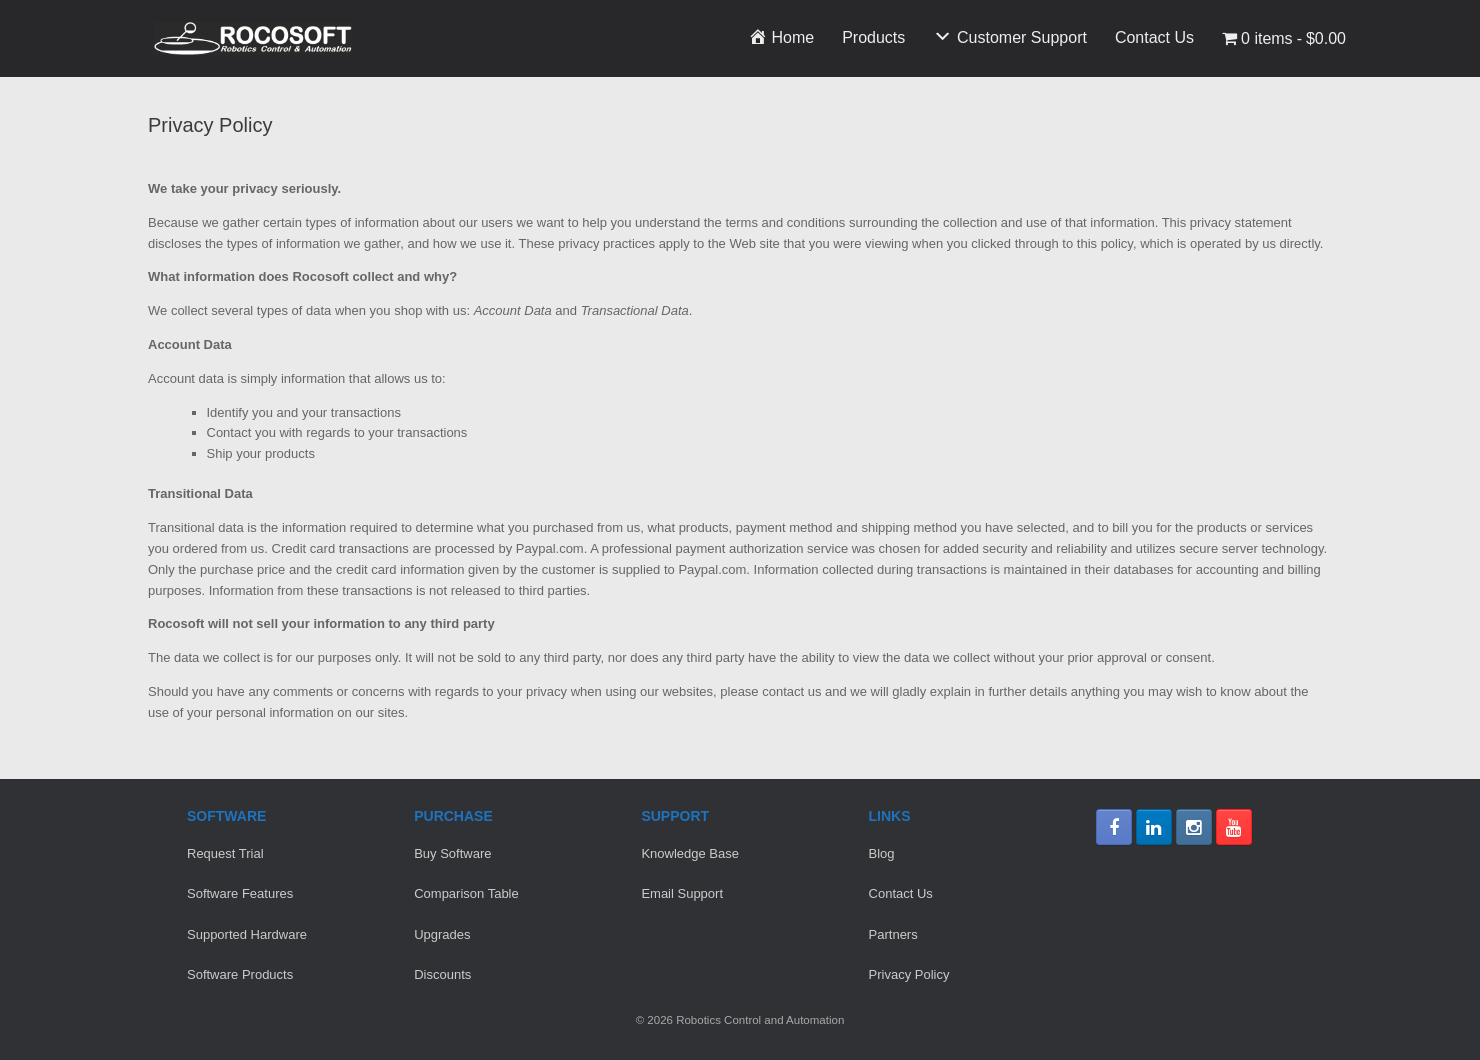 This screenshot has width=1480, height=1060. What do you see at coordinates (247, 934) in the screenshot?
I see `Supported Hardware` at bounding box center [247, 934].